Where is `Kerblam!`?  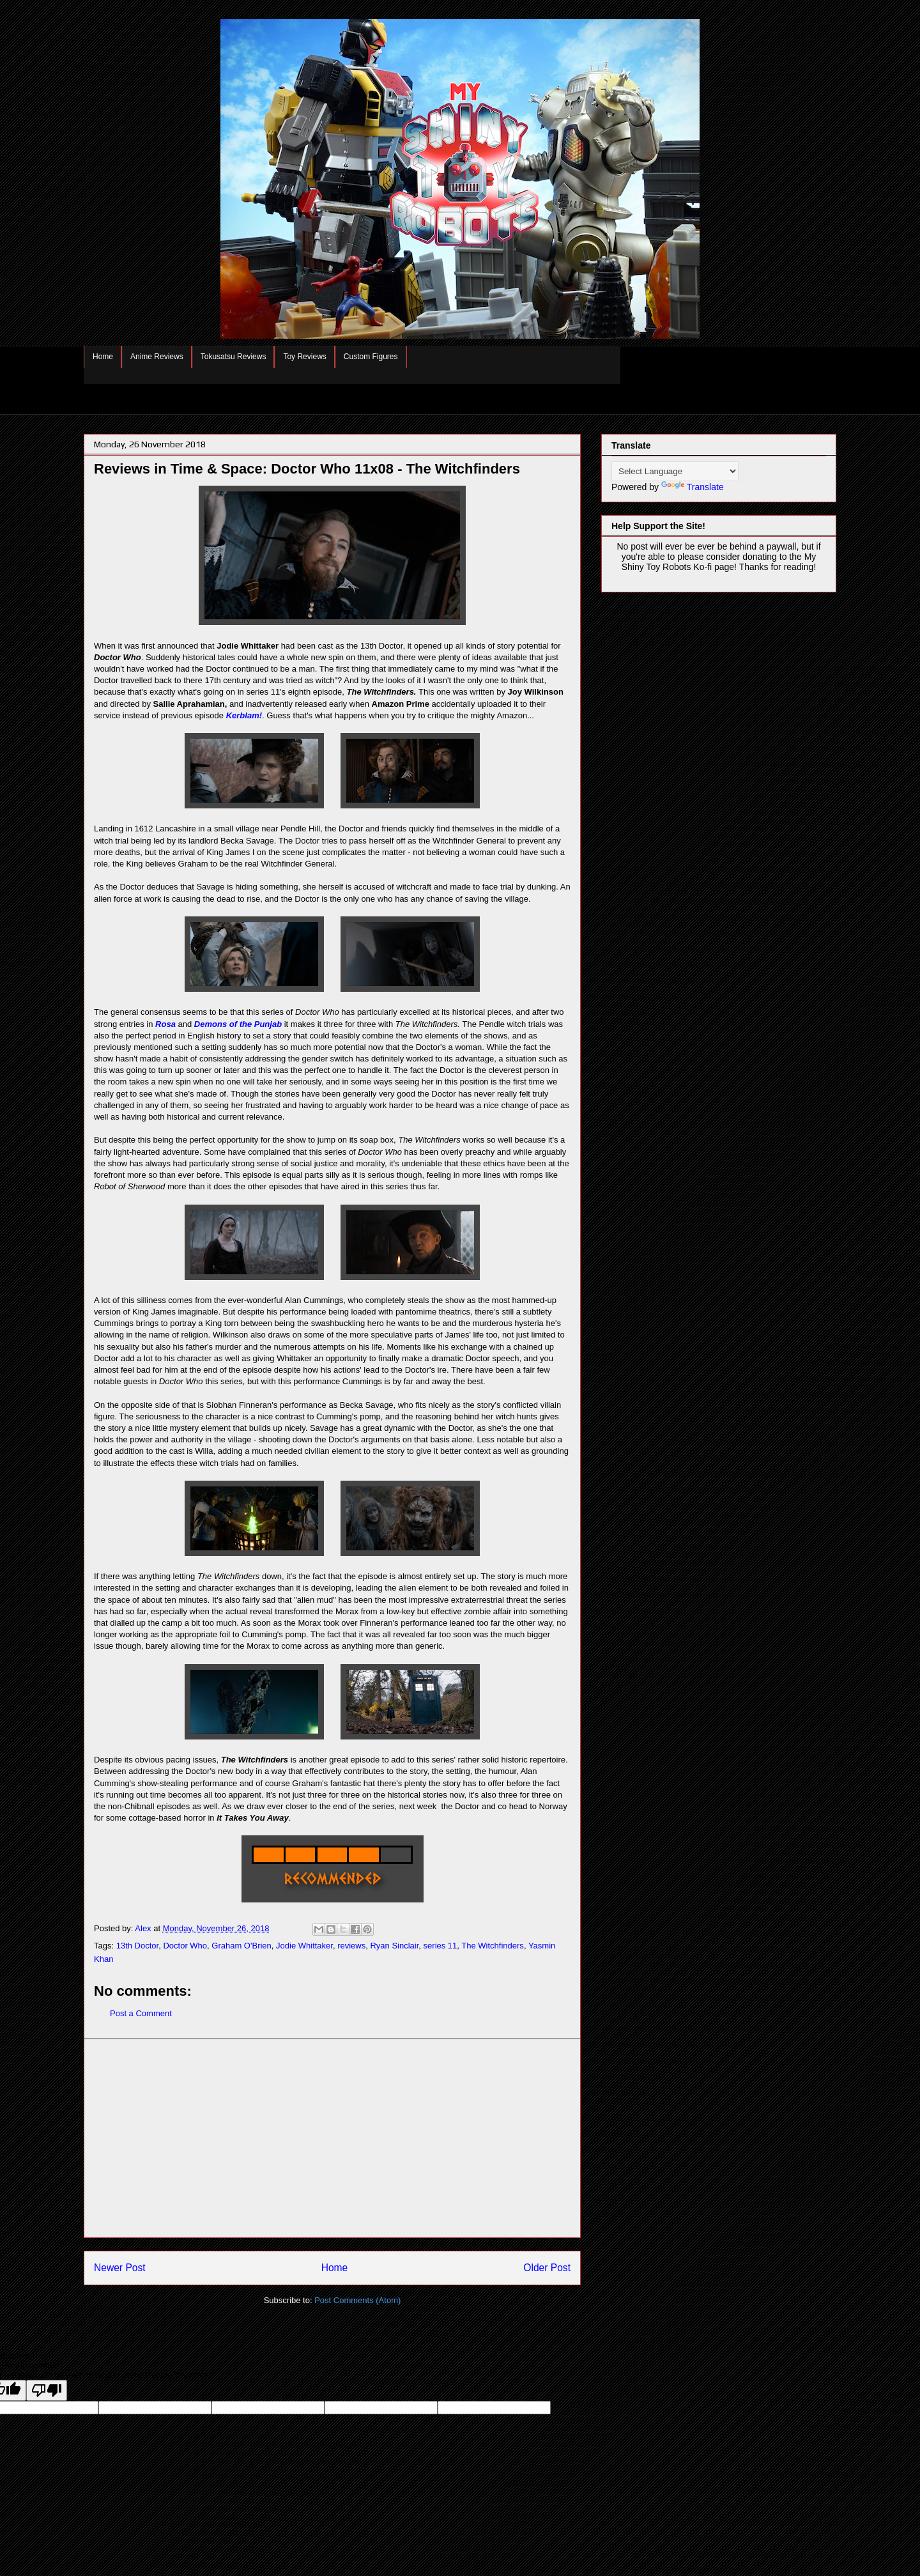 Kerblam! is located at coordinates (244, 715).